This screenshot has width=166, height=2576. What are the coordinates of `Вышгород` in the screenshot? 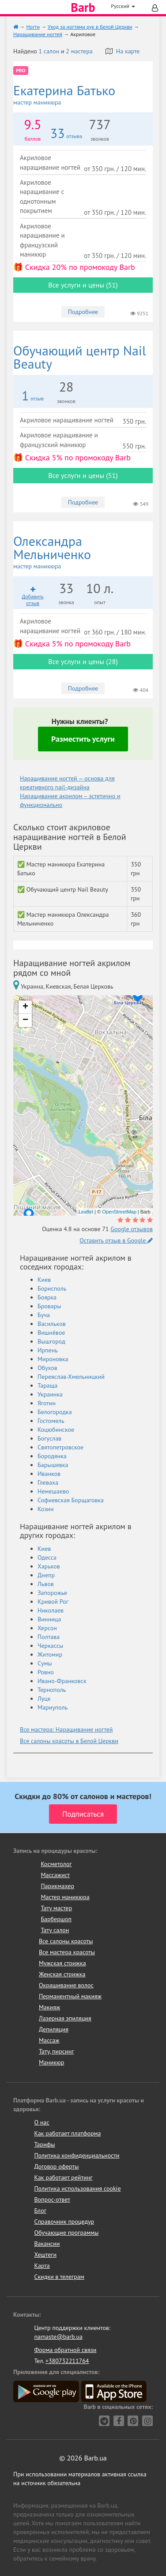 It's located at (51, 1341).